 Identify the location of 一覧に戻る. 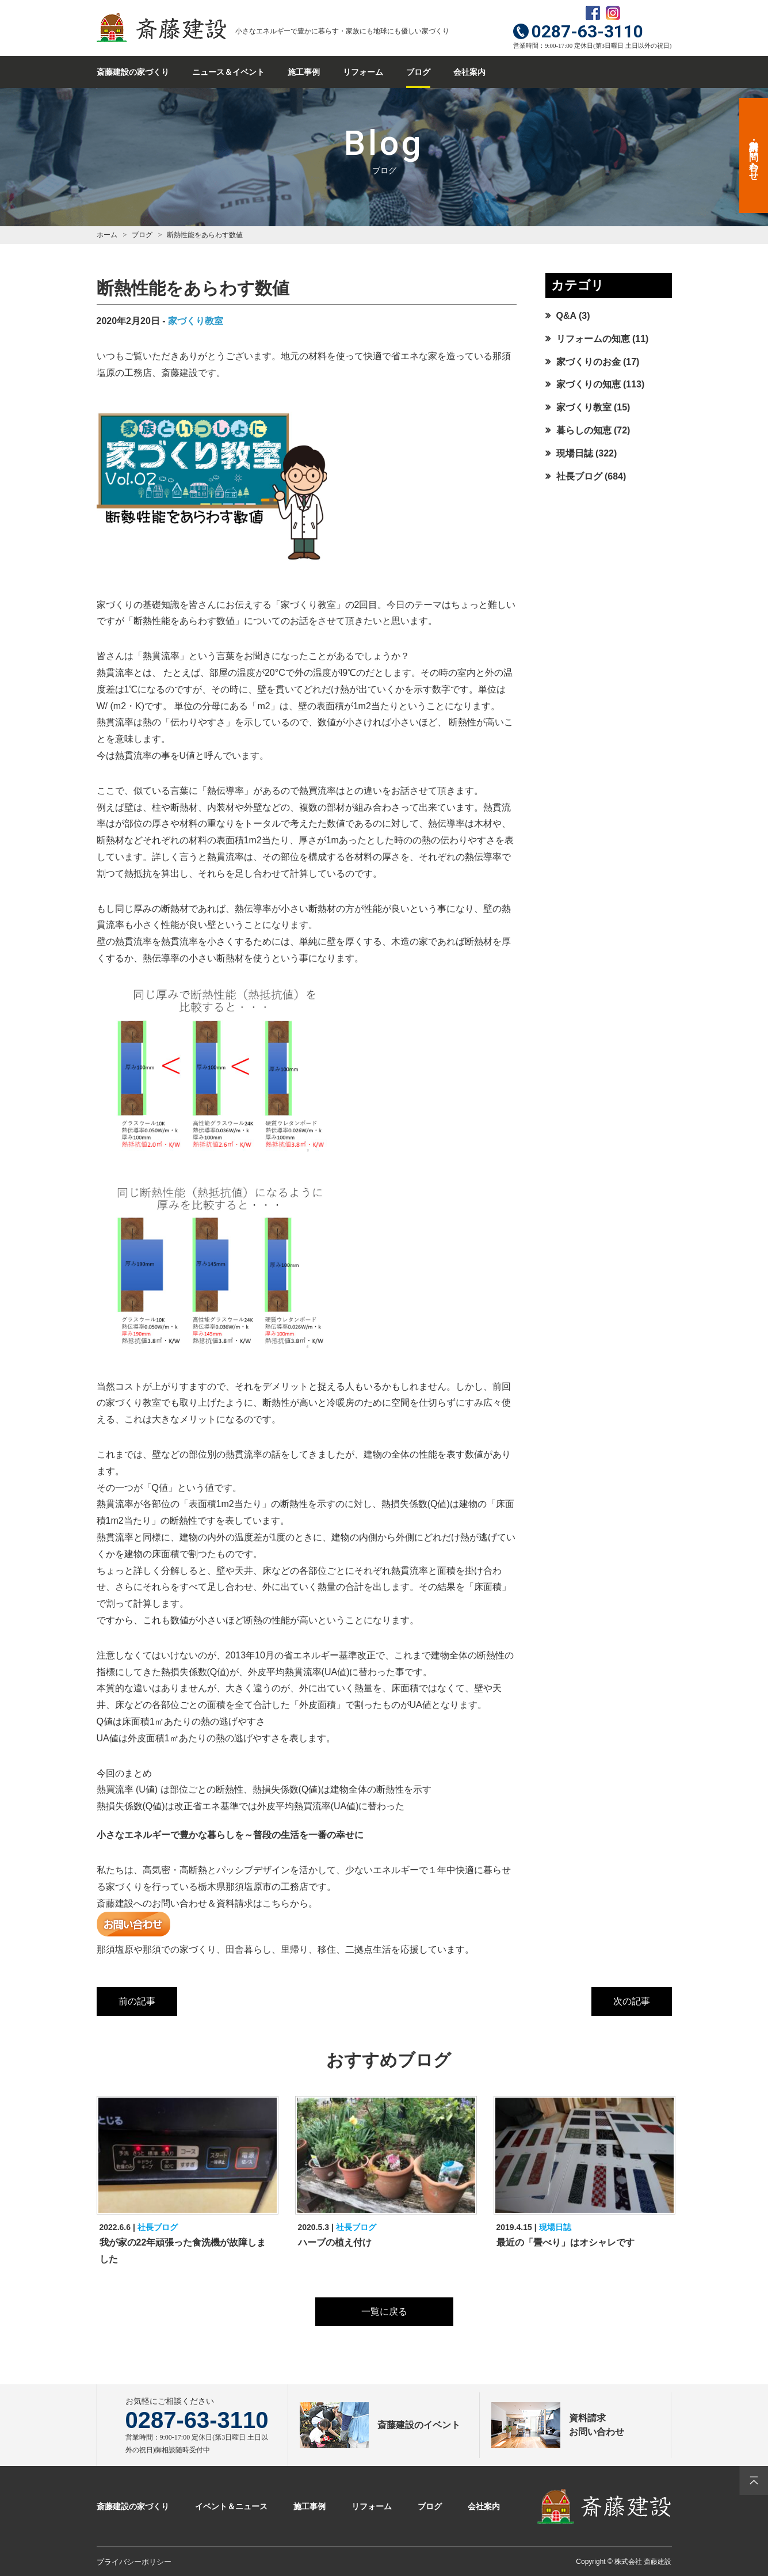
(384, 2311).